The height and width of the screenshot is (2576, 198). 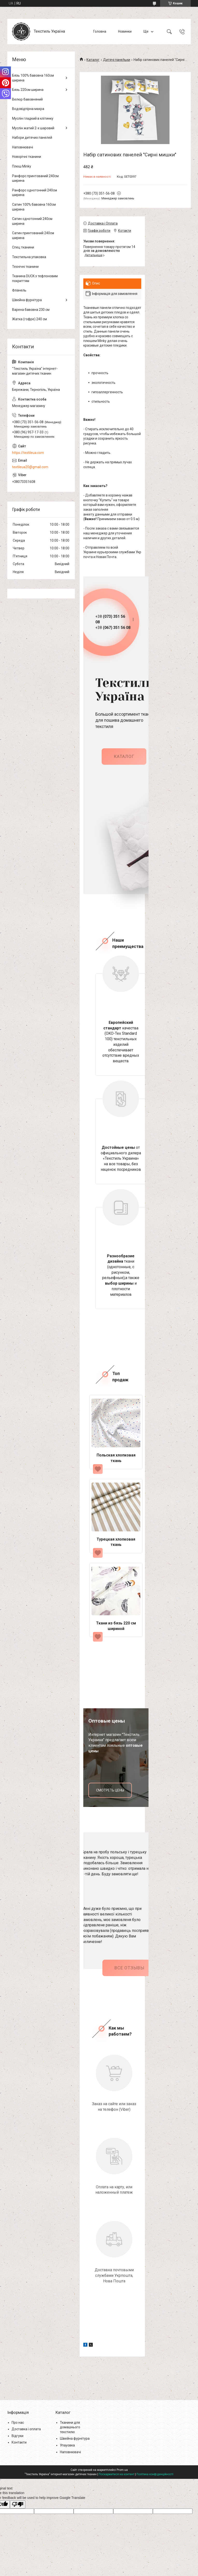 What do you see at coordinates (154, 2474) in the screenshot?
I see `Політика конфіденційності` at bounding box center [154, 2474].